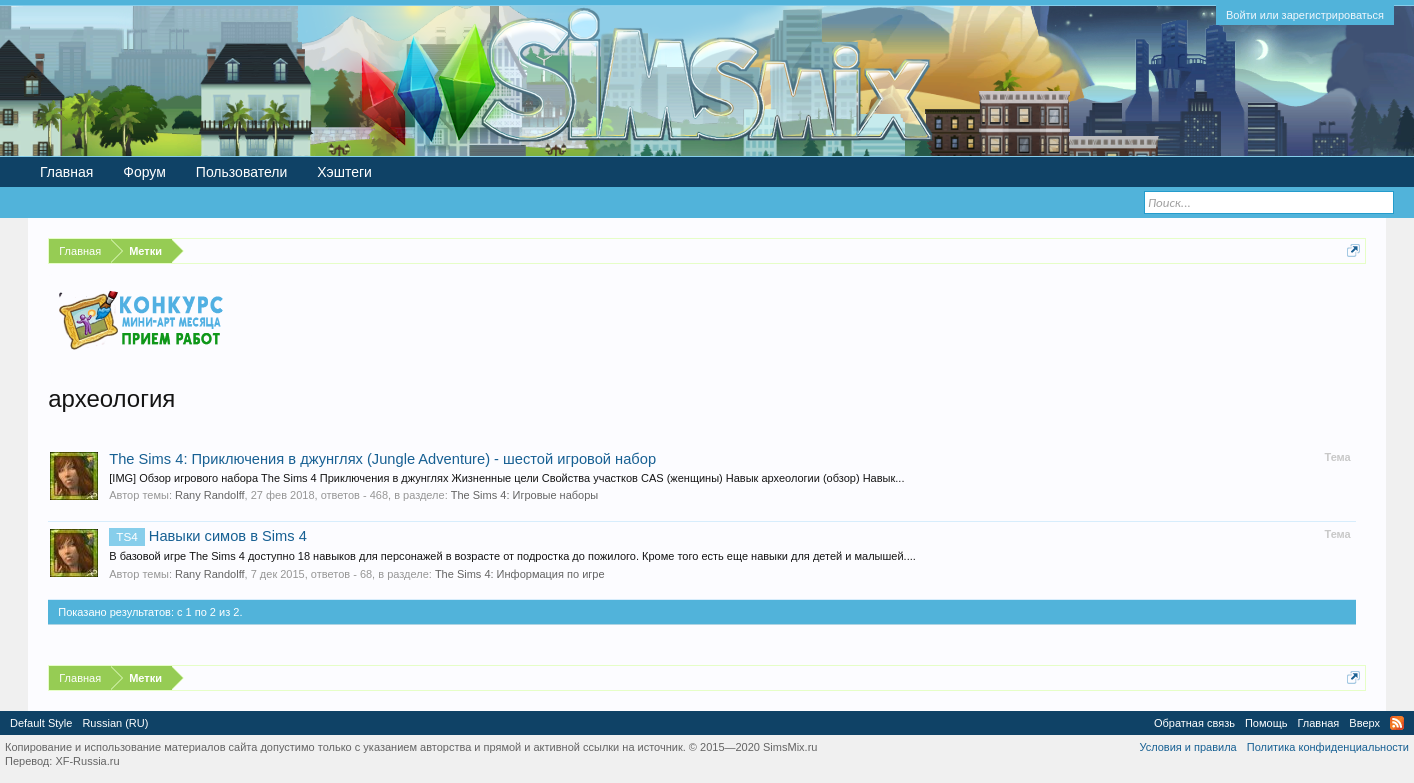 Image resolution: width=1414 pixels, height=783 pixels. What do you see at coordinates (524, 495) in the screenshot?
I see `The Sims 4: Игровые наборы` at bounding box center [524, 495].